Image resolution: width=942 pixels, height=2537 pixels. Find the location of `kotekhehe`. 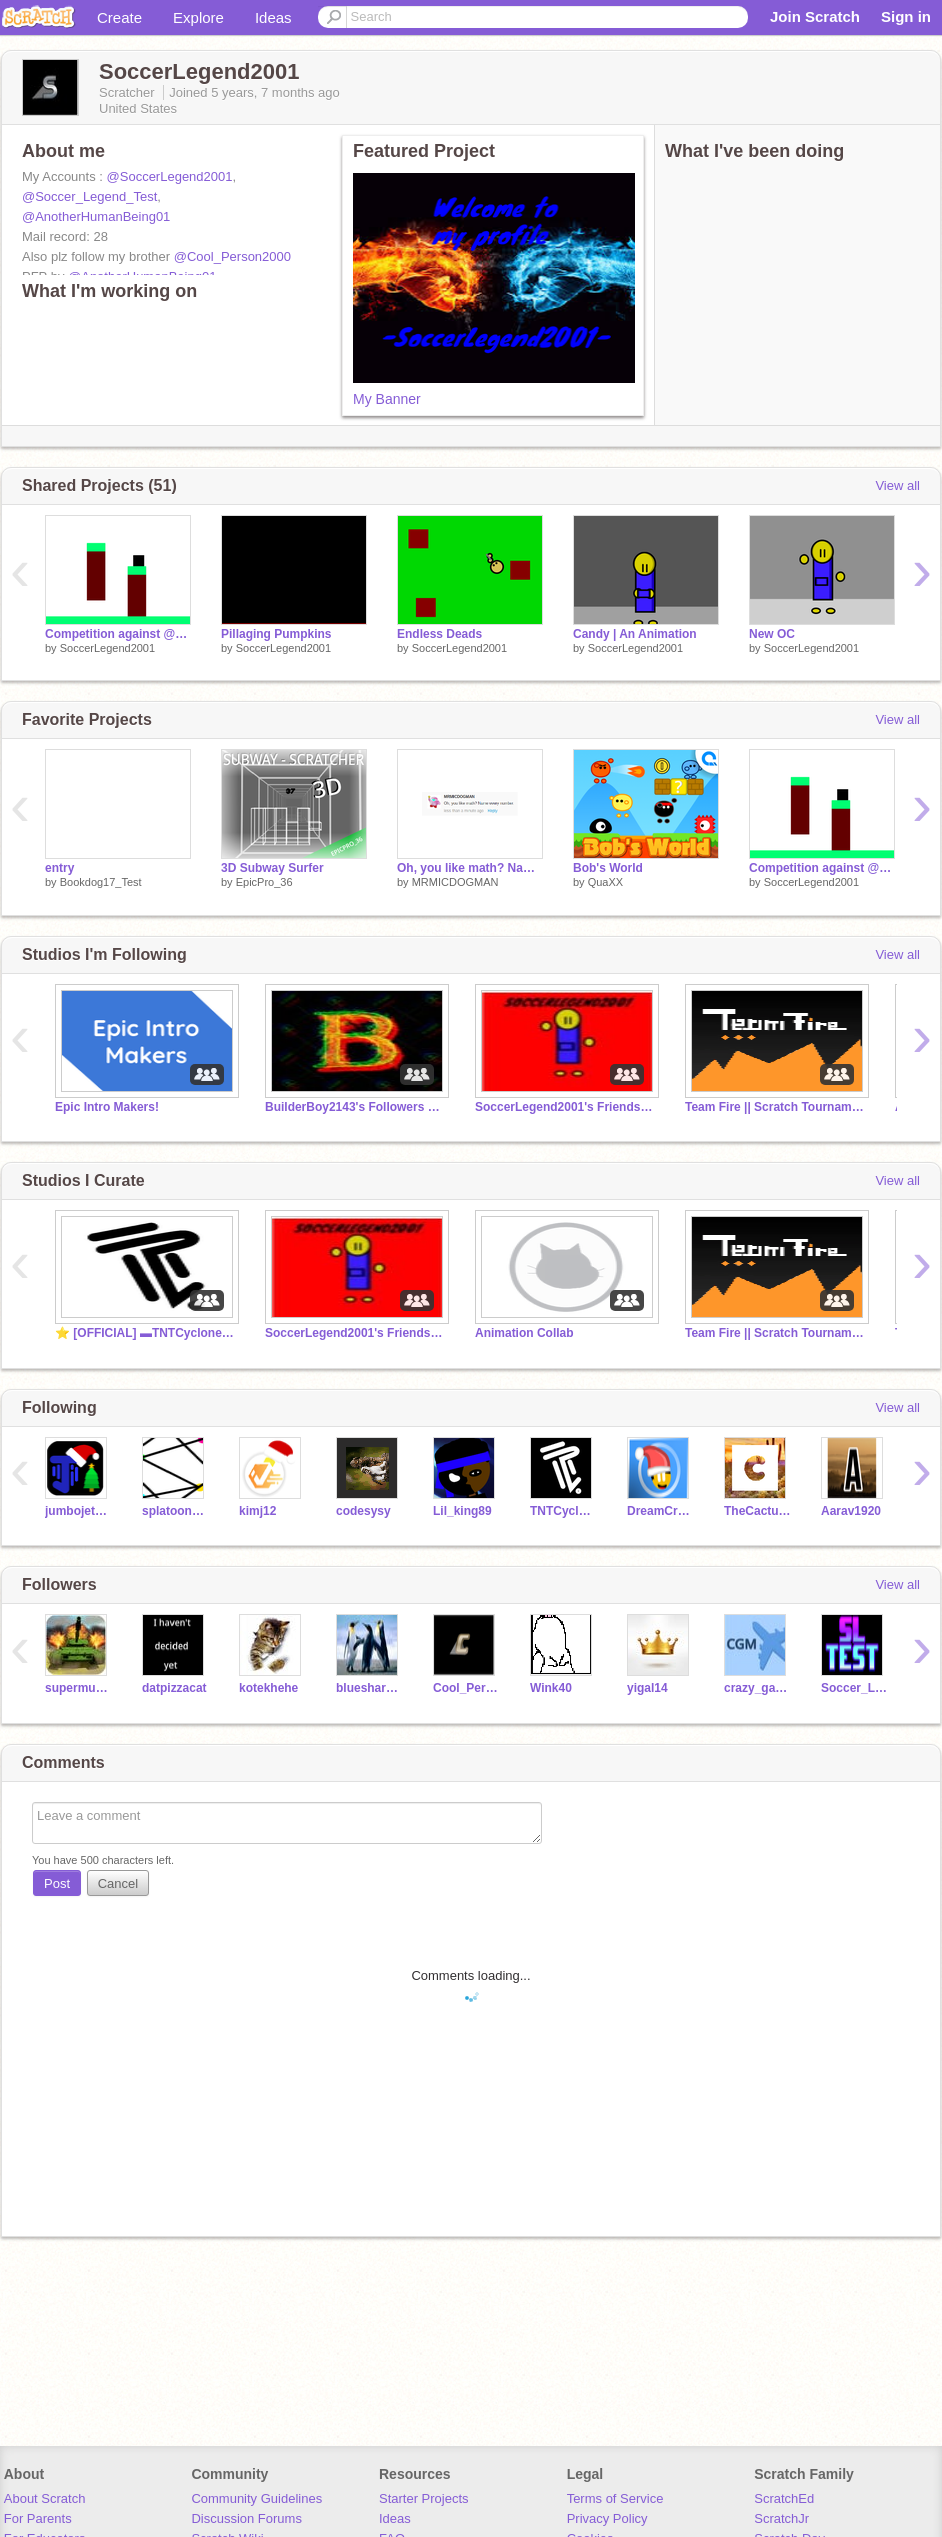

kotekhehe is located at coordinates (268, 1688).